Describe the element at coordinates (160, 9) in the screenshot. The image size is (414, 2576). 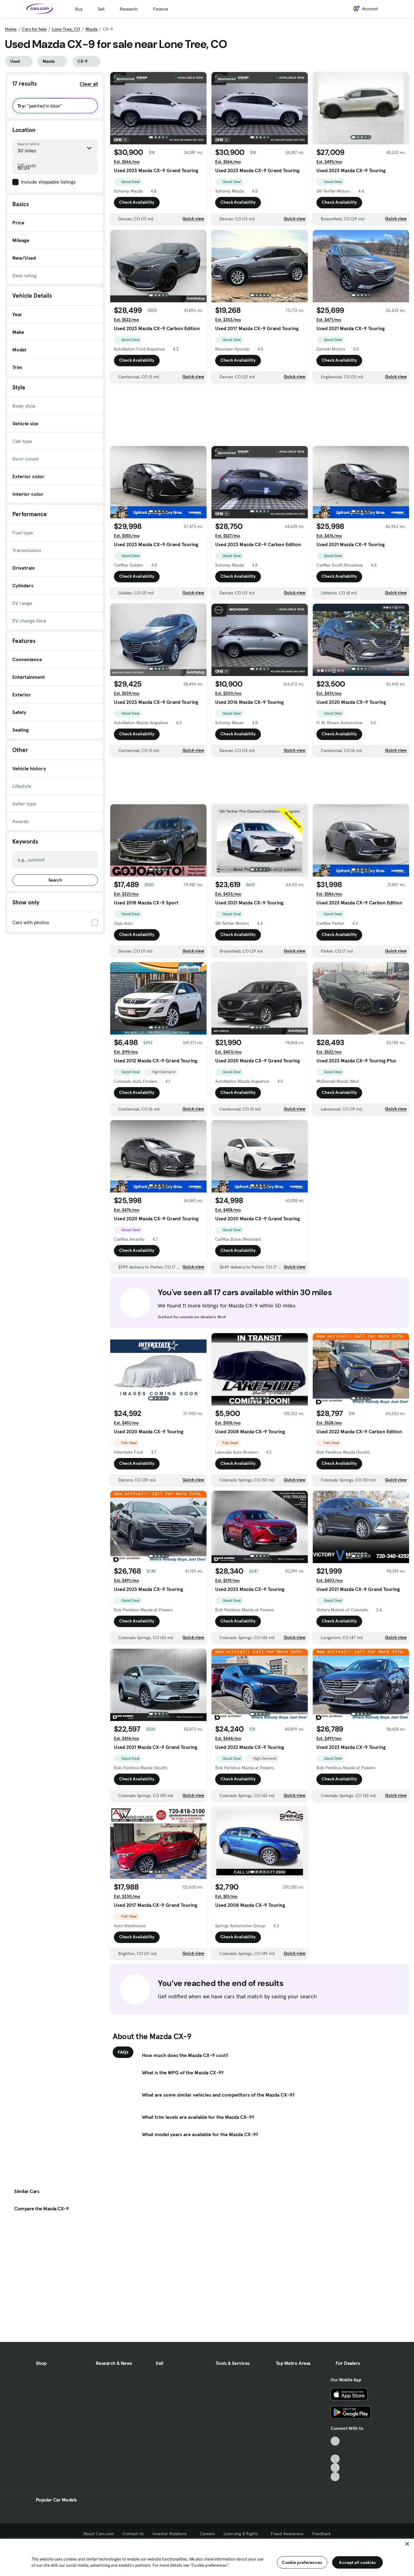
I see `Finance` at that location.